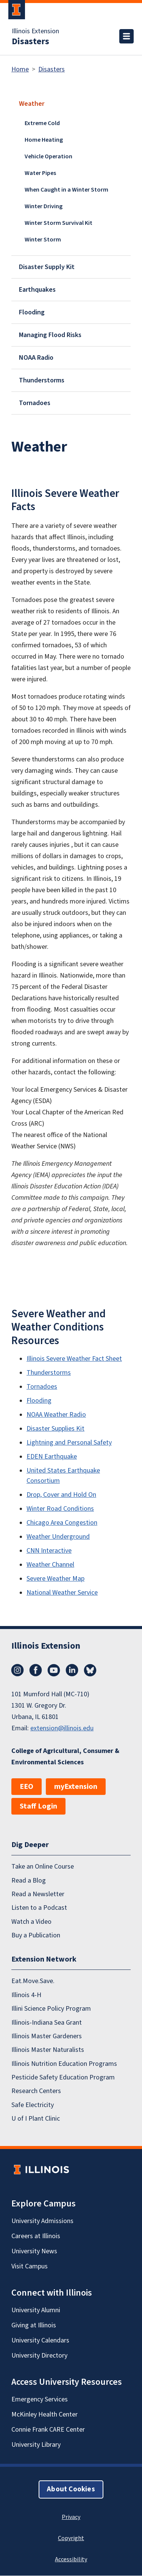 This screenshot has height=2576, width=142. I want to click on Illinois-Indiana Sea Grant, so click(46, 2022).